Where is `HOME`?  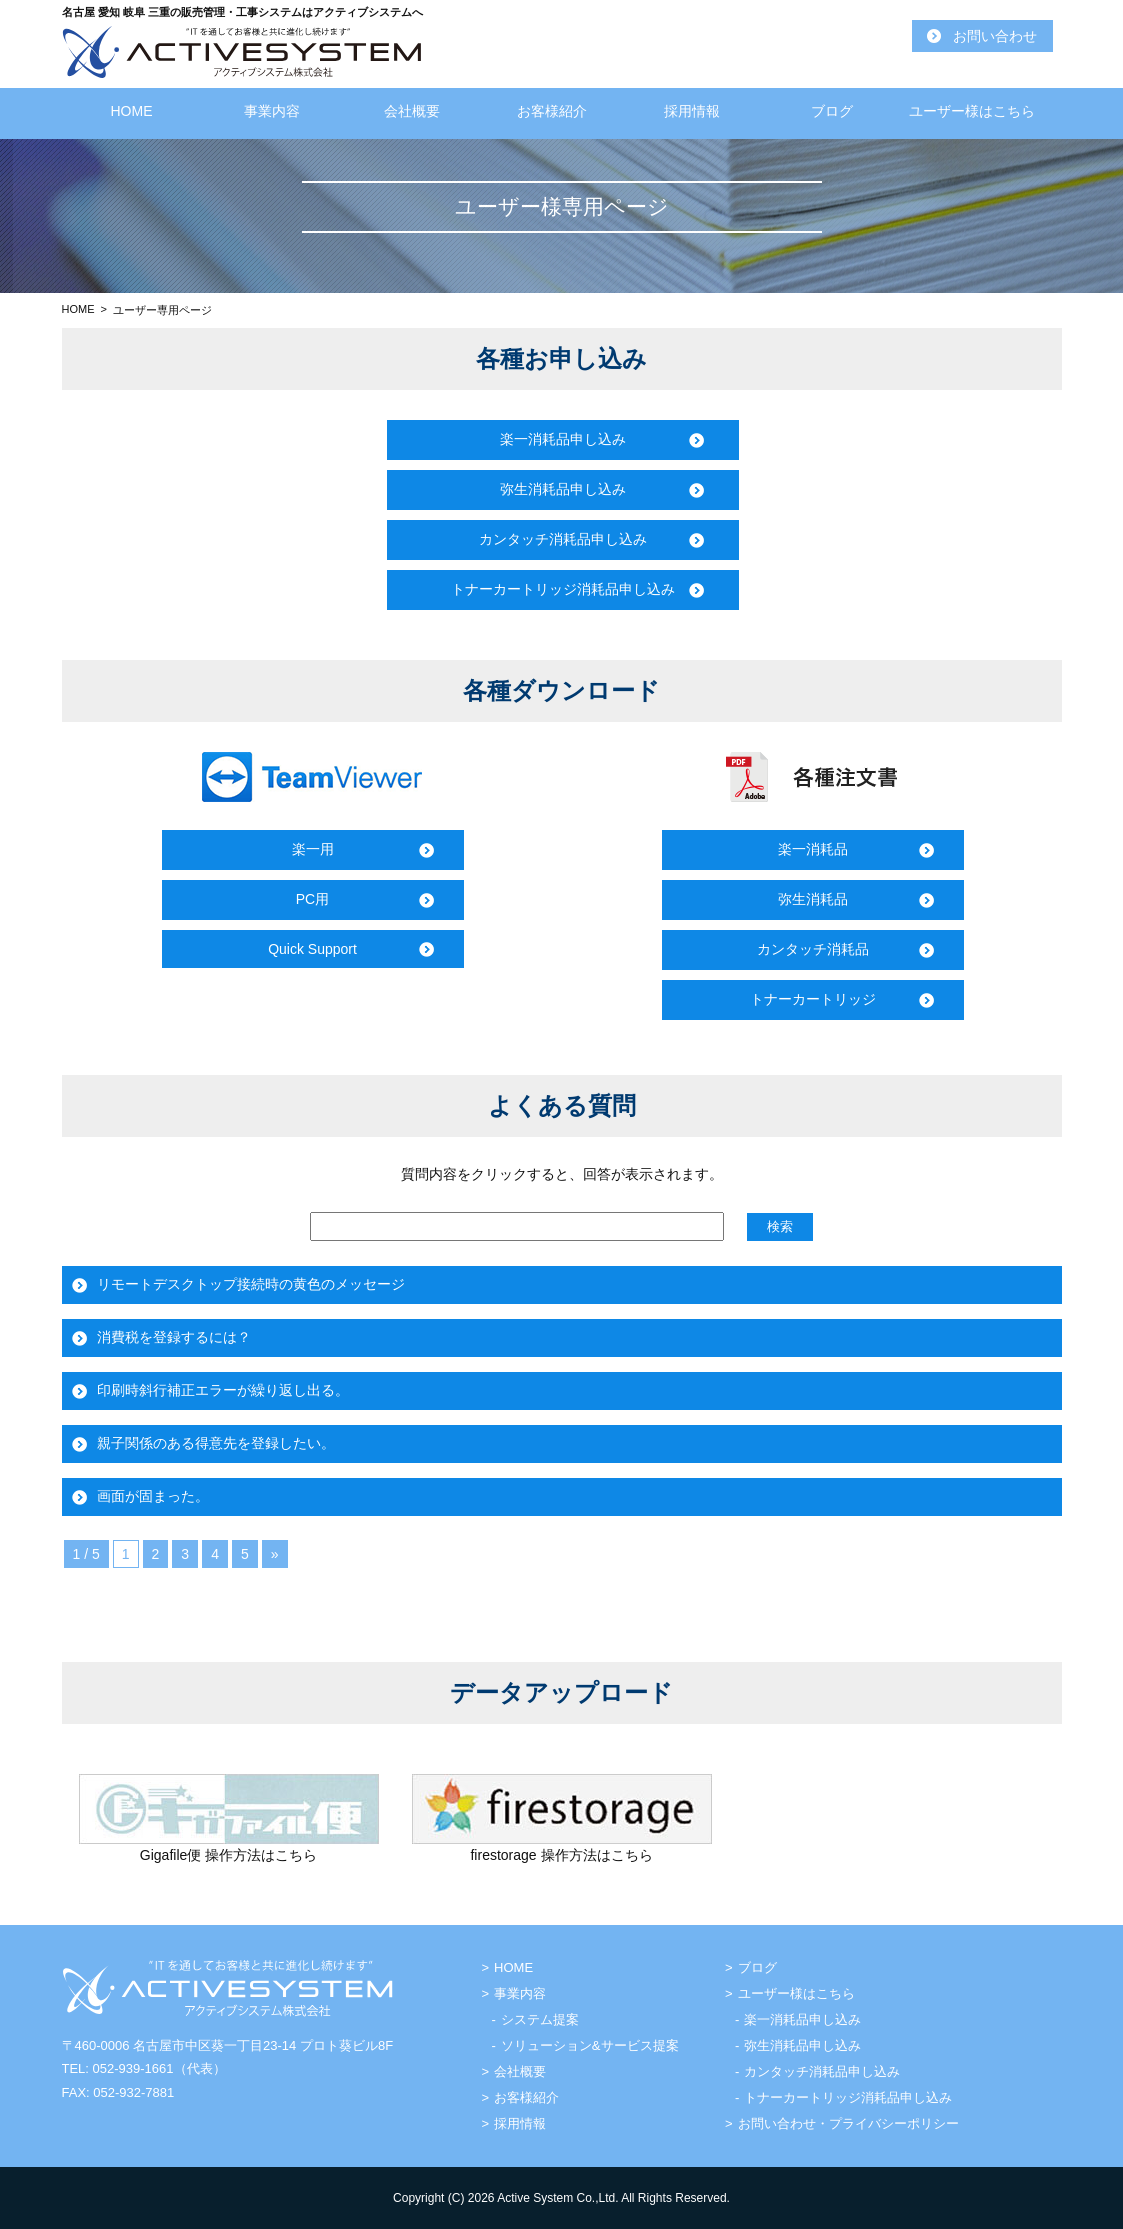
HOME is located at coordinates (132, 111).